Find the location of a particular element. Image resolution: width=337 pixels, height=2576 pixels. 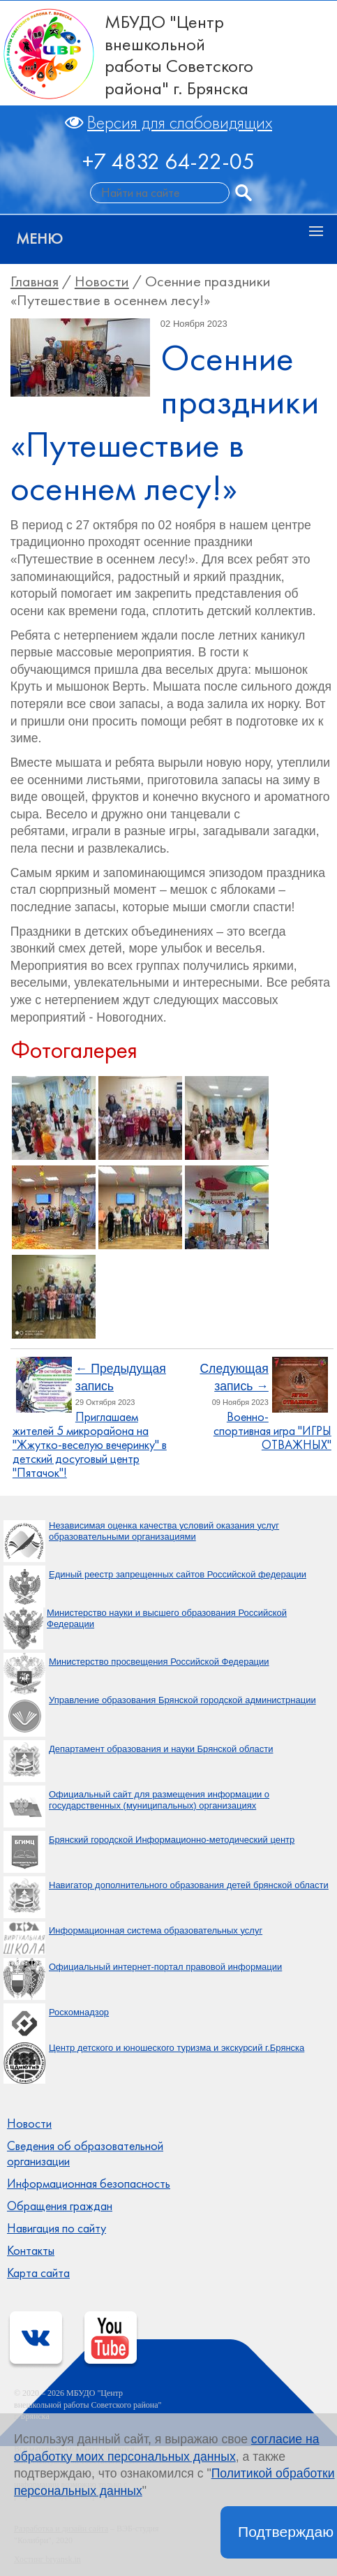

Обращения граждан is located at coordinates (59, 2206).